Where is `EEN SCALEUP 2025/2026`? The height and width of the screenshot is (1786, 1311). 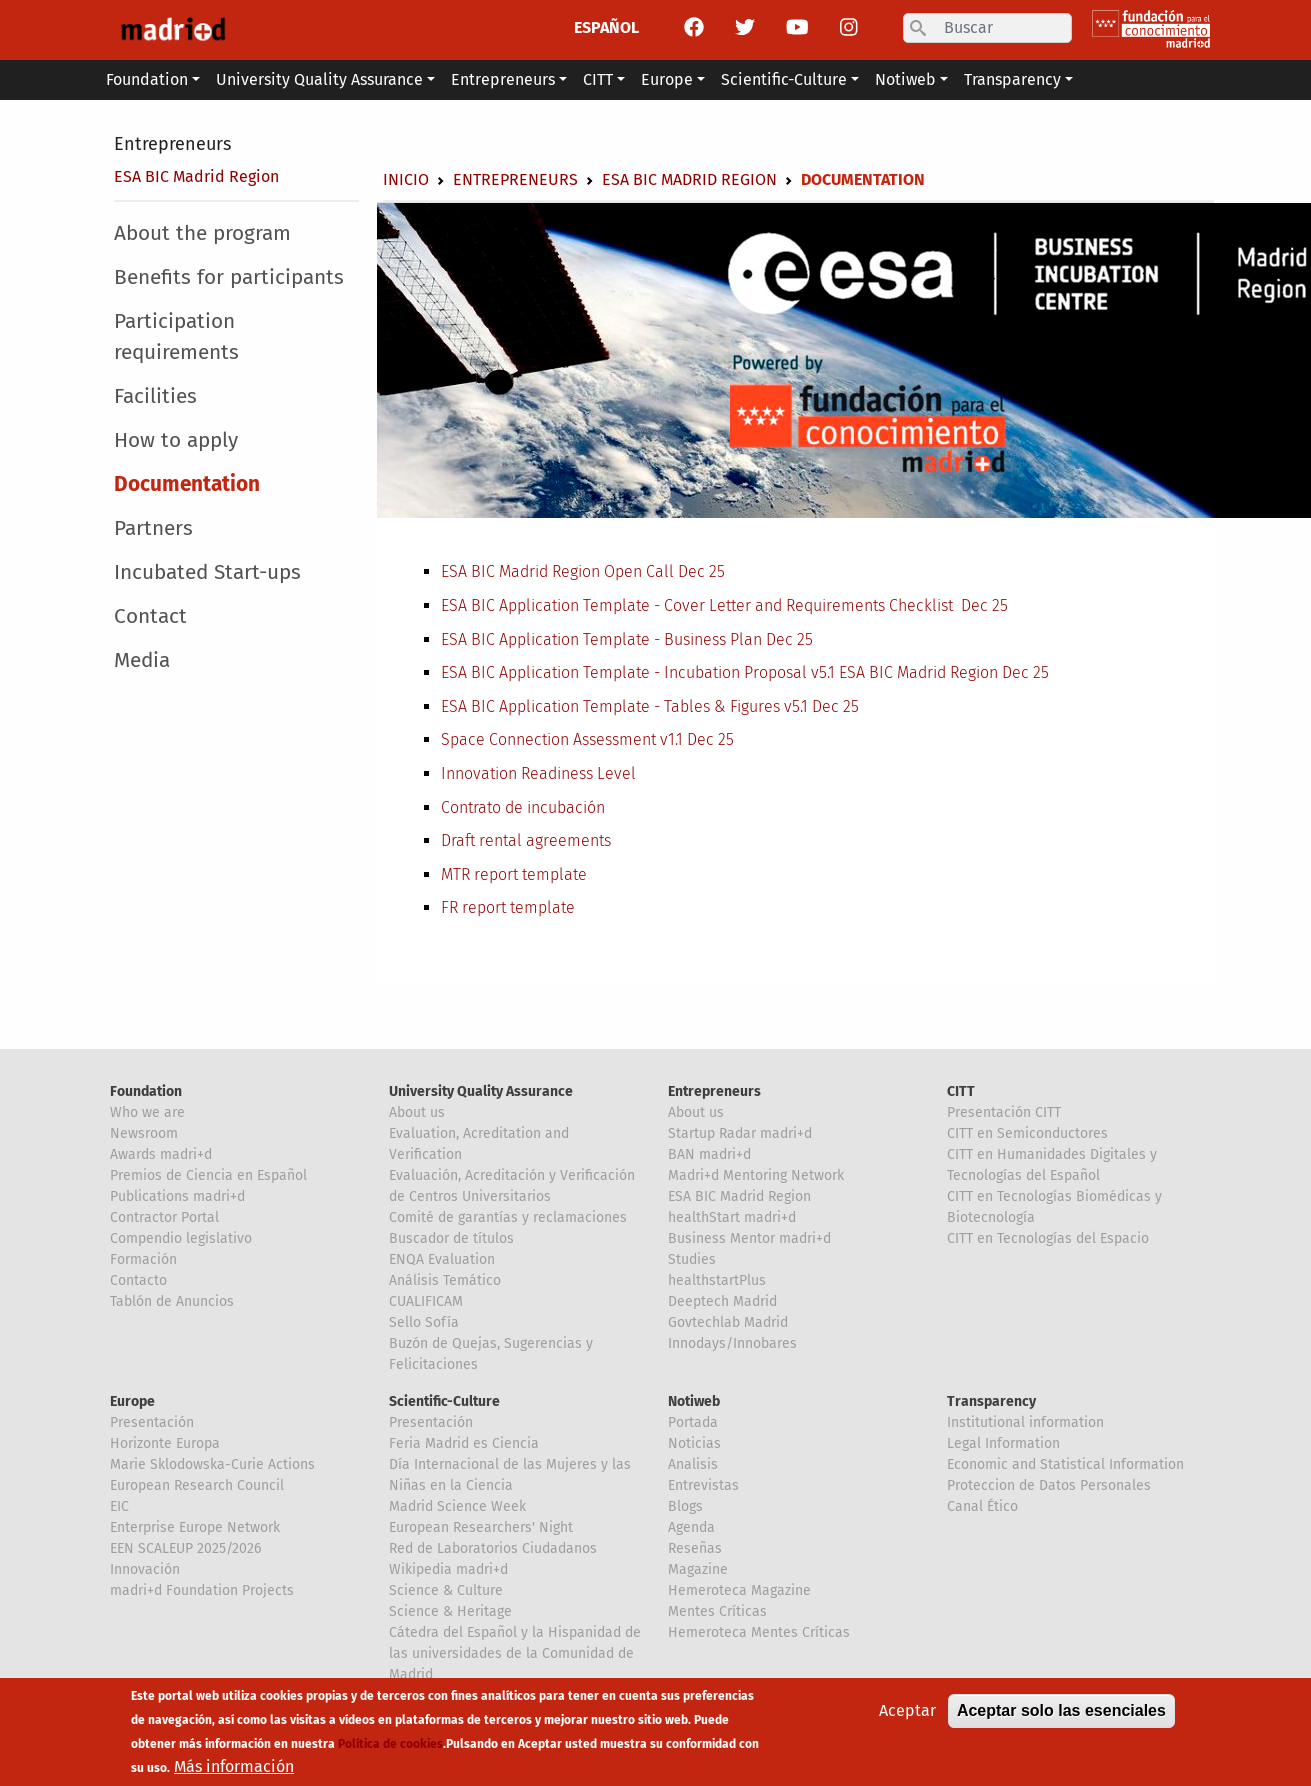
EEN SCALEUP 2025/2026 is located at coordinates (185, 1548).